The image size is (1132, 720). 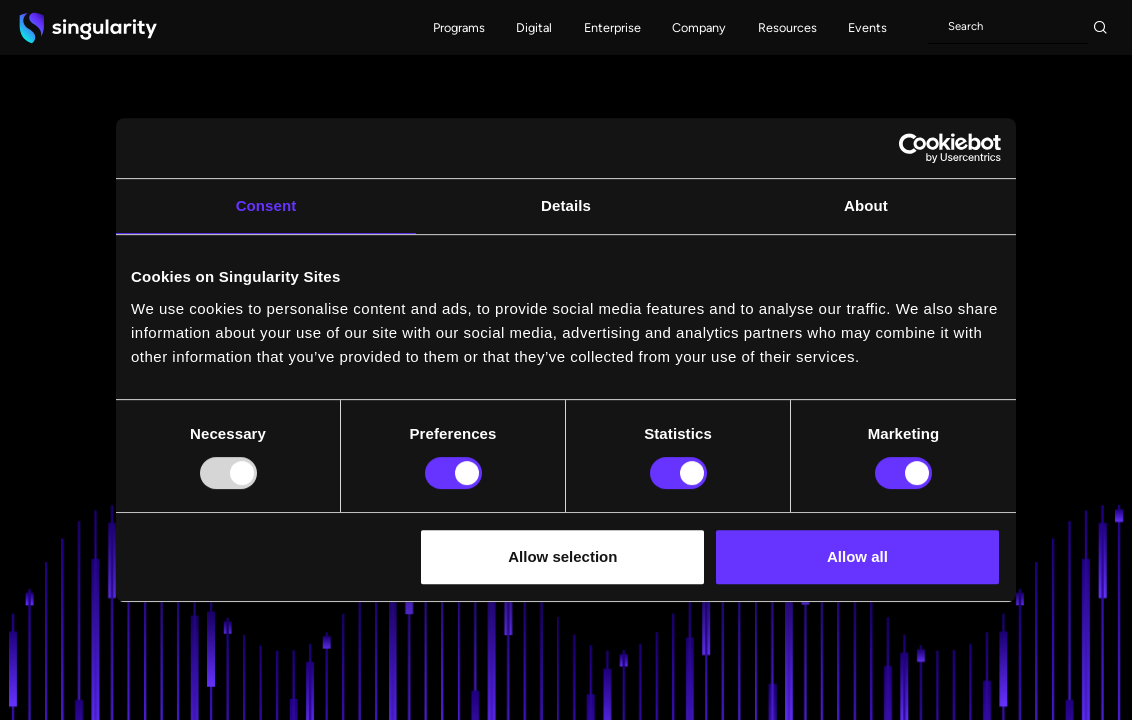 I want to click on About [tab], so click(x=866, y=205).